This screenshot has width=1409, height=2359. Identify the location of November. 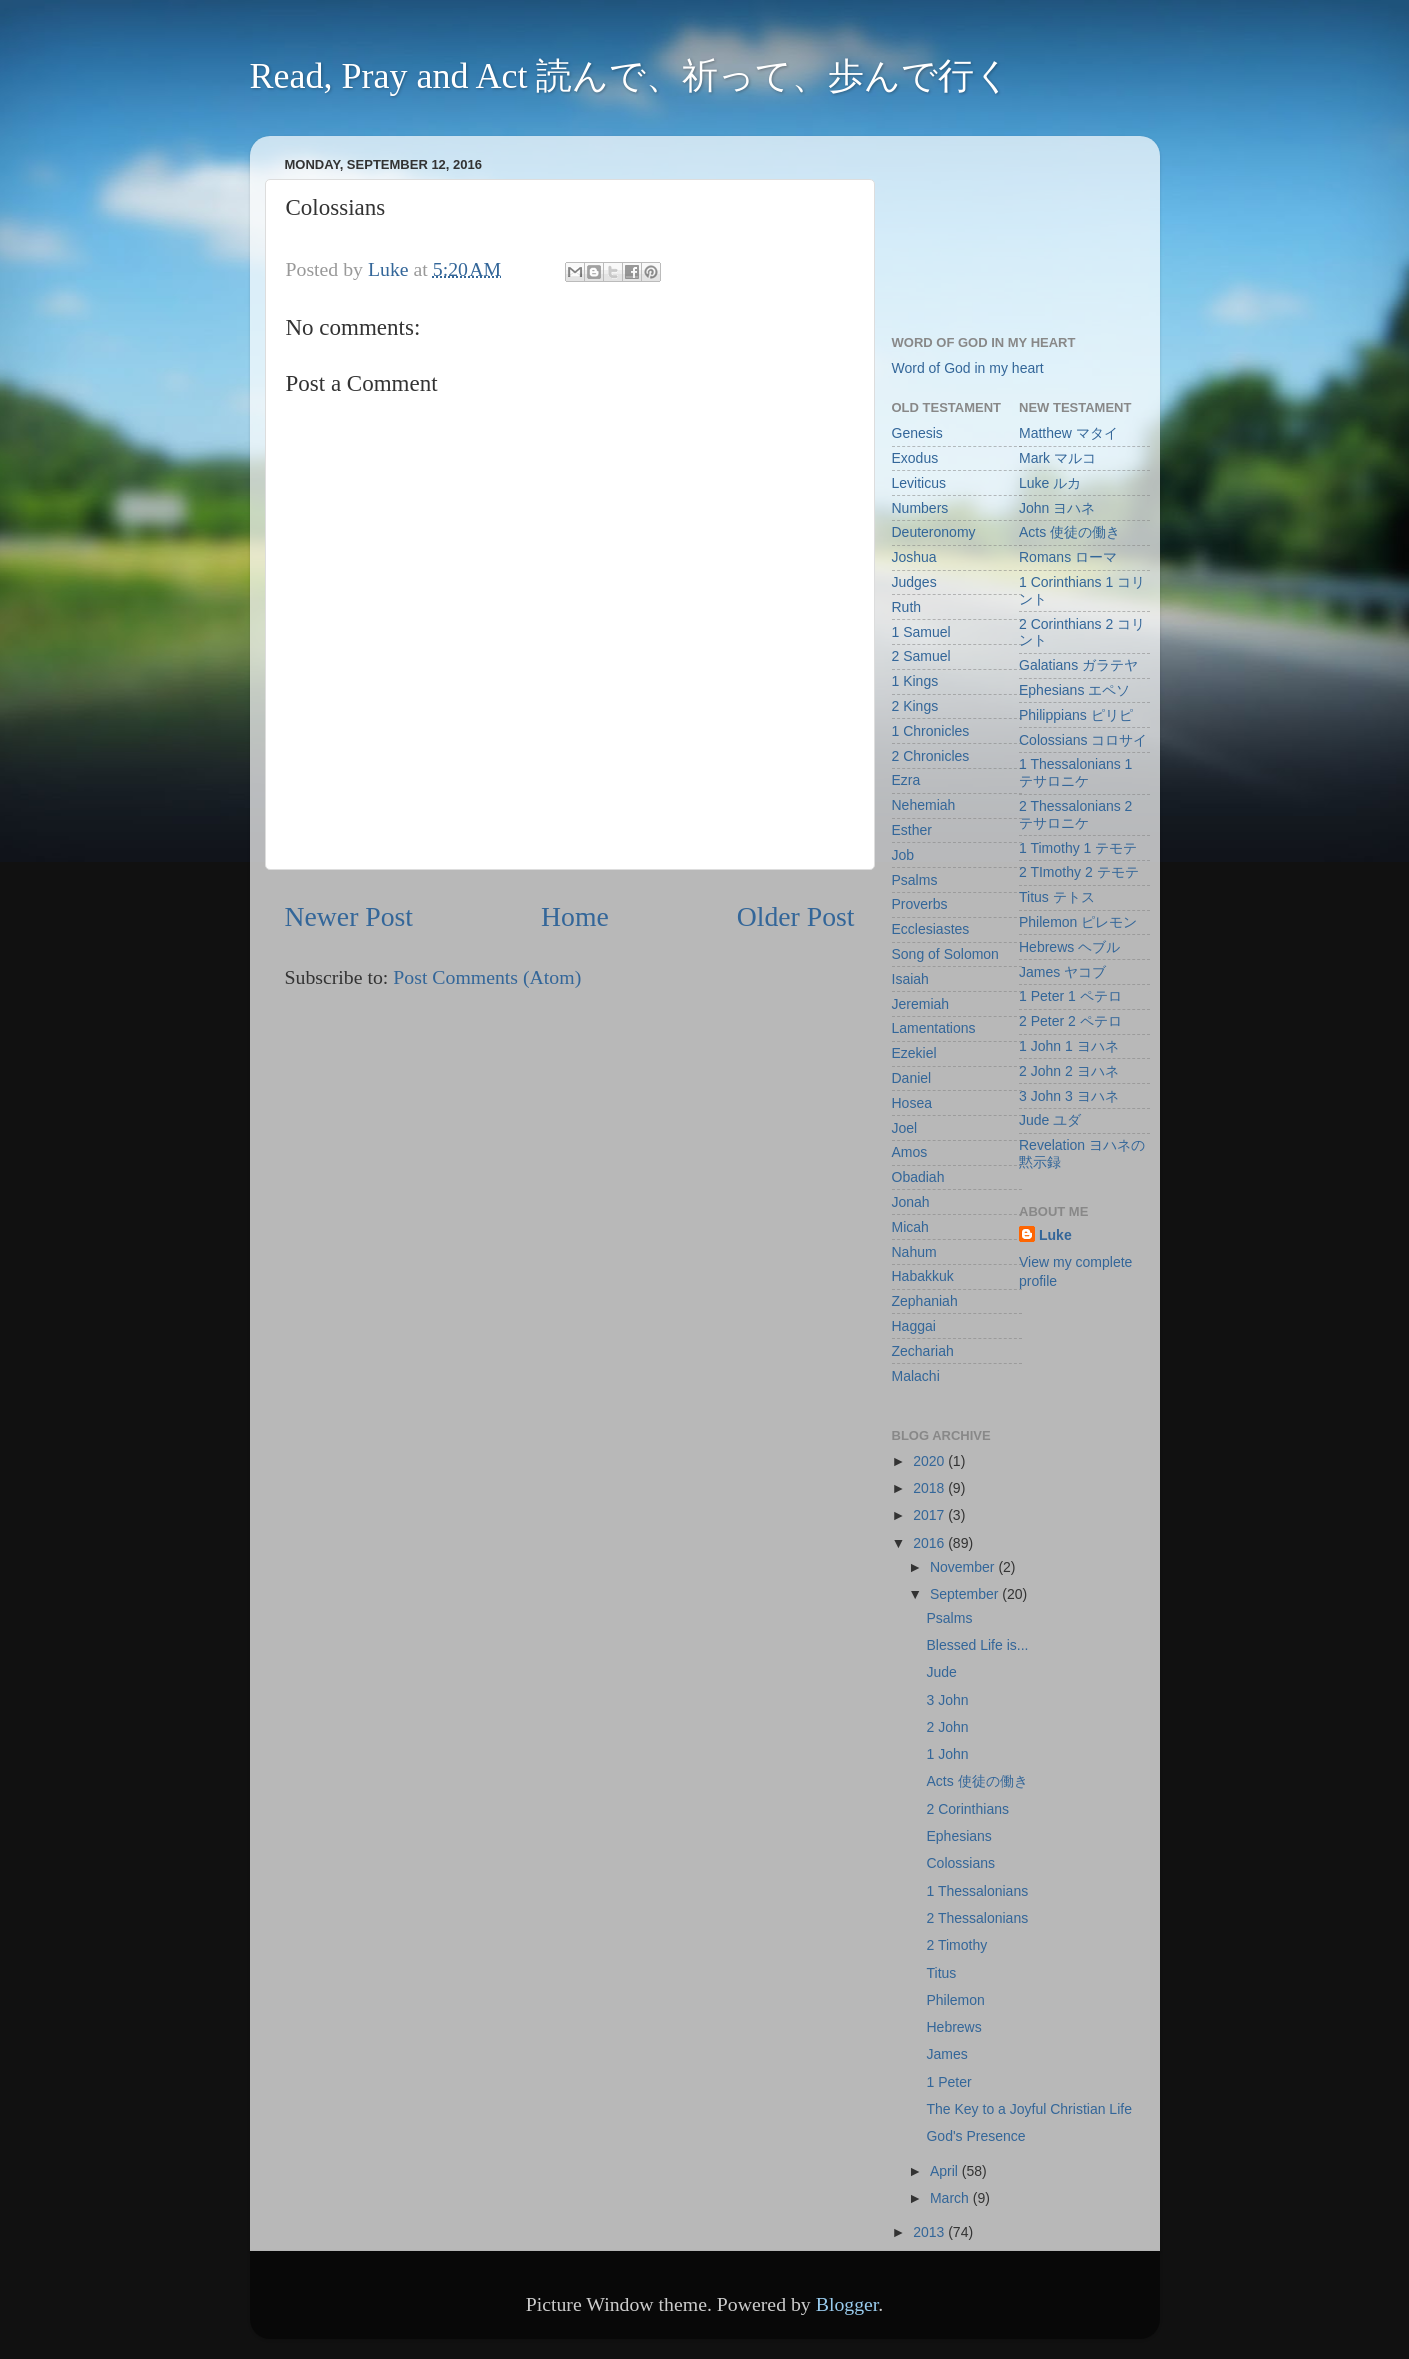
(964, 1567).